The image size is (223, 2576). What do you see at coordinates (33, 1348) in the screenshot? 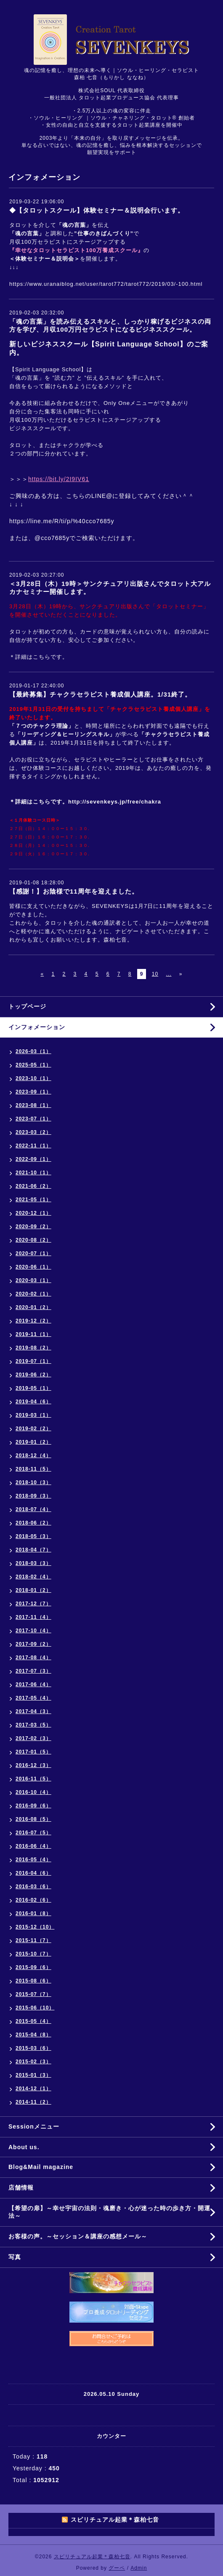
I see `2019-08（2）` at bounding box center [33, 1348].